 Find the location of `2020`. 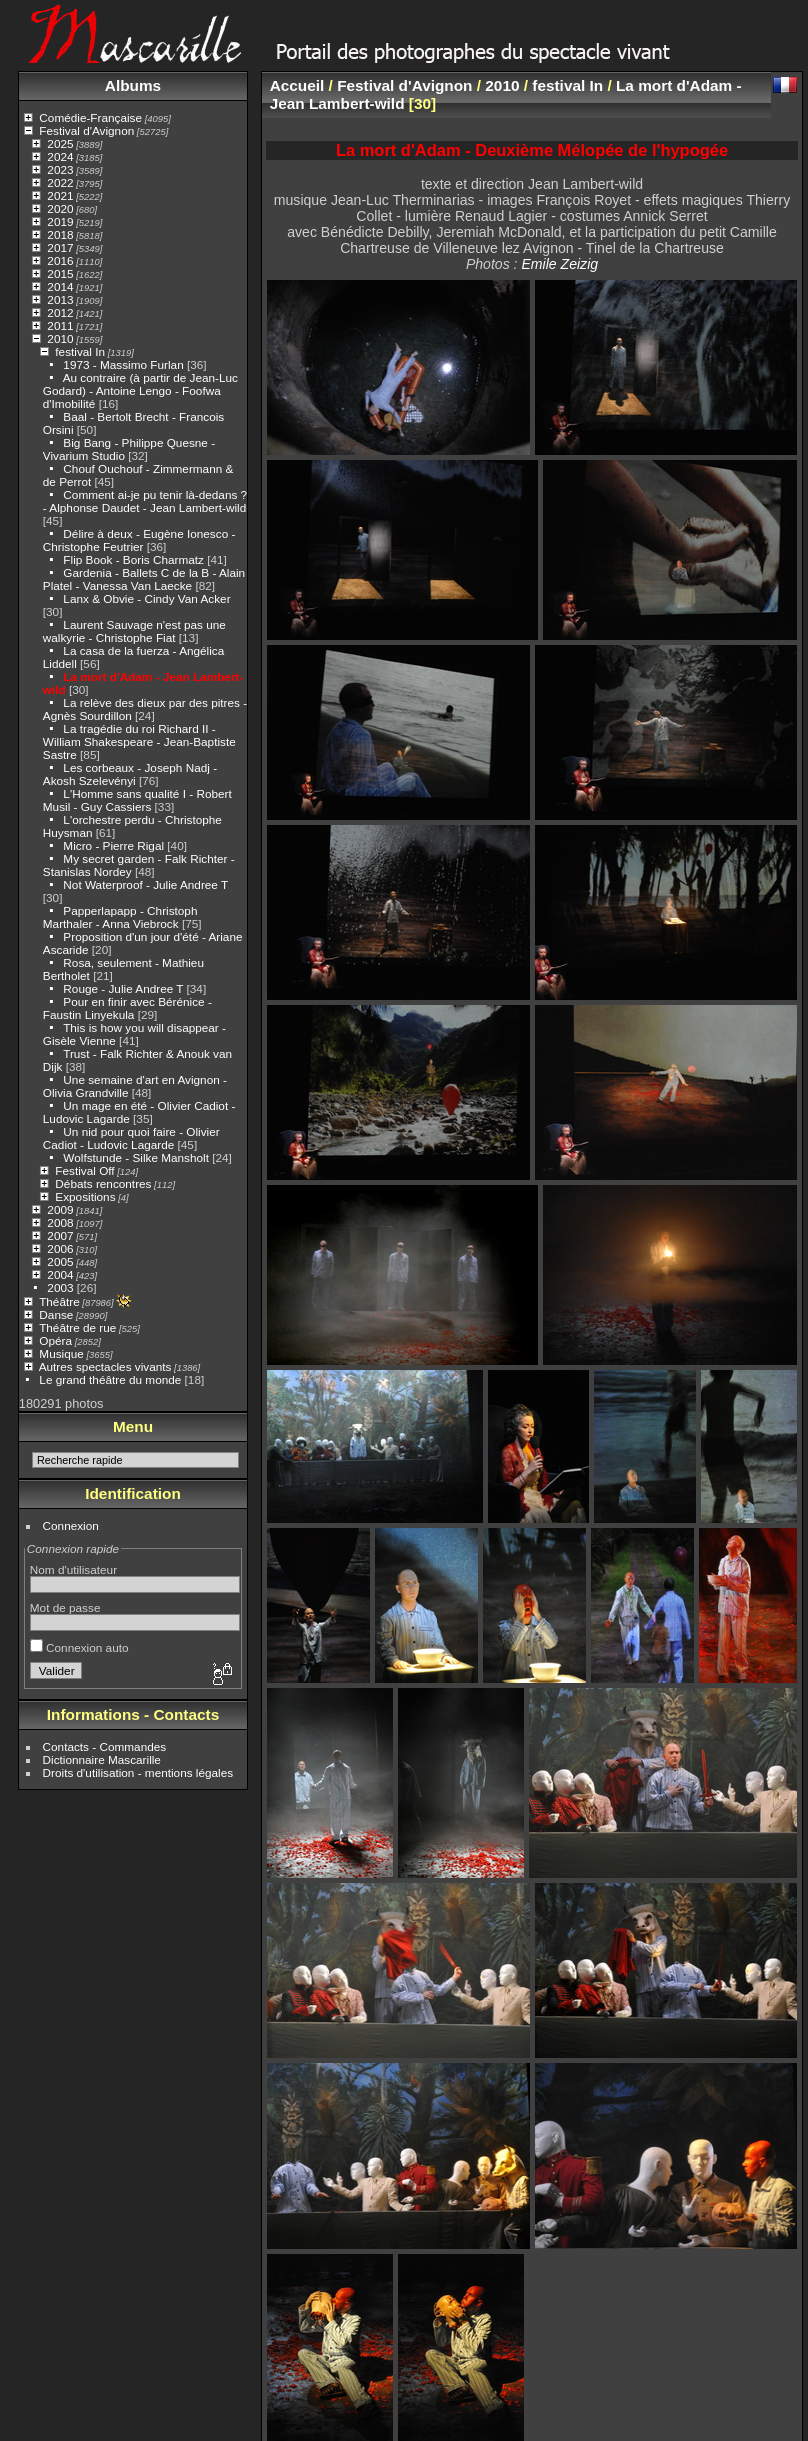

2020 is located at coordinates (60, 208).